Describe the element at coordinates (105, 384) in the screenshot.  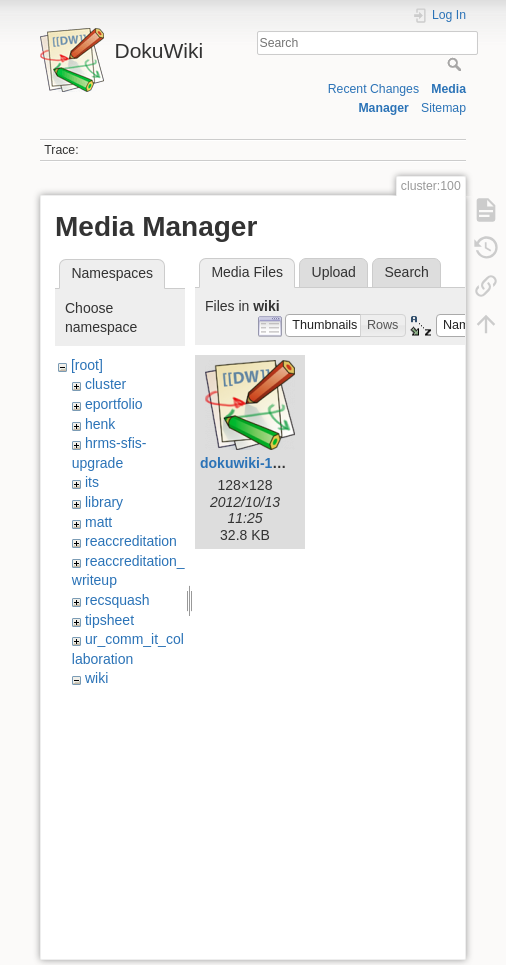
I see `cluster` at that location.